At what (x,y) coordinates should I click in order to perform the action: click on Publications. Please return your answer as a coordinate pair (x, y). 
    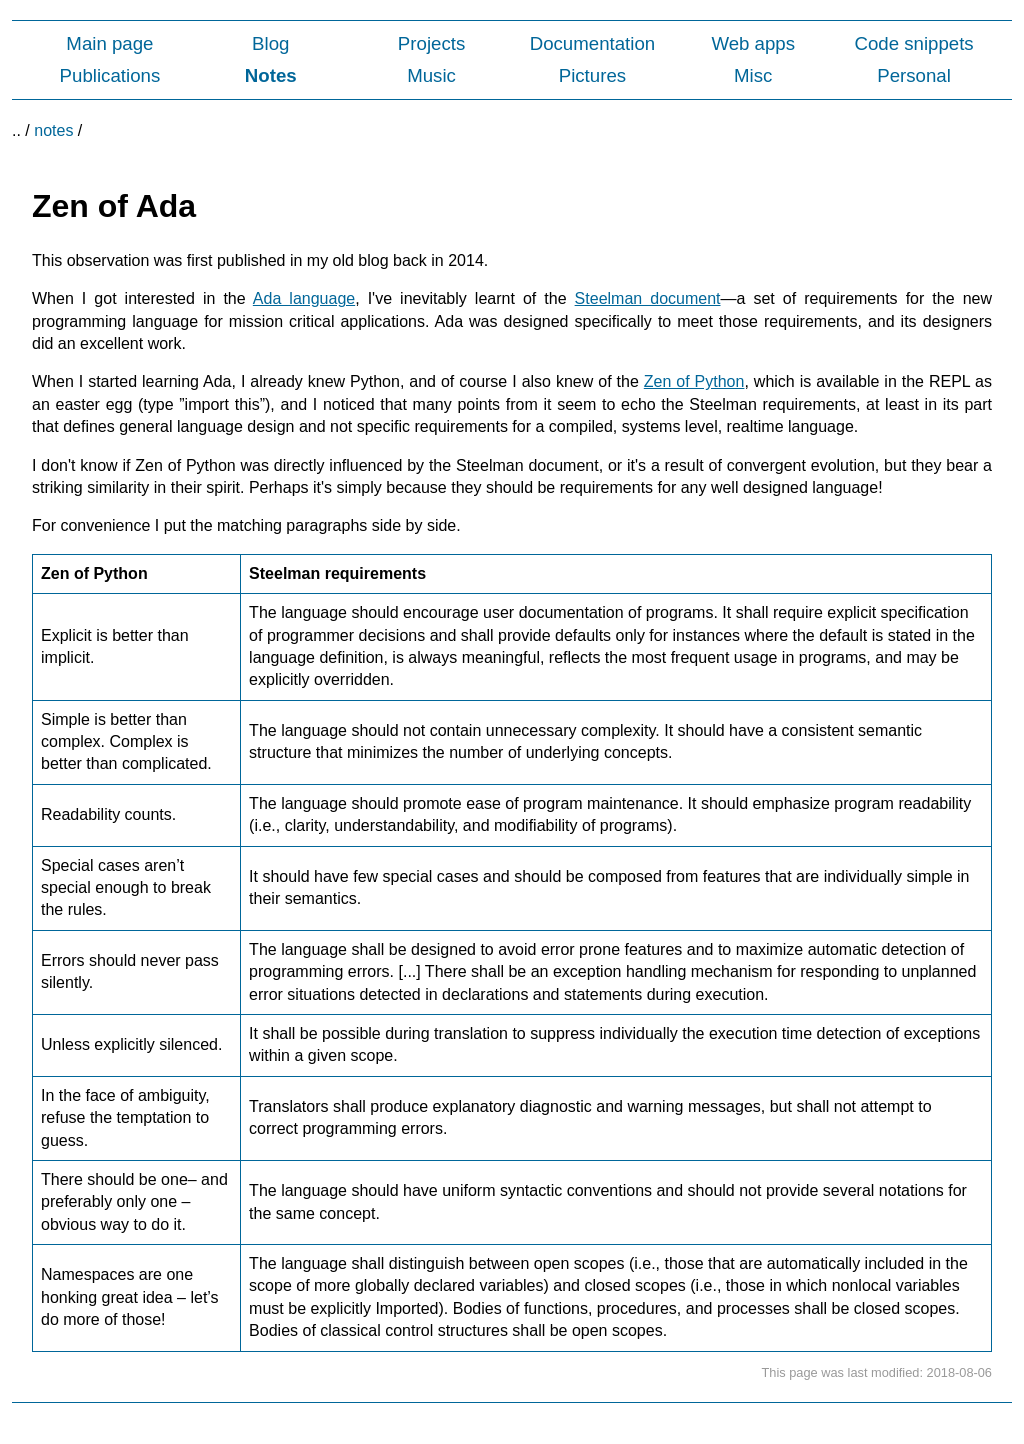
    Looking at the image, I should click on (110, 75).